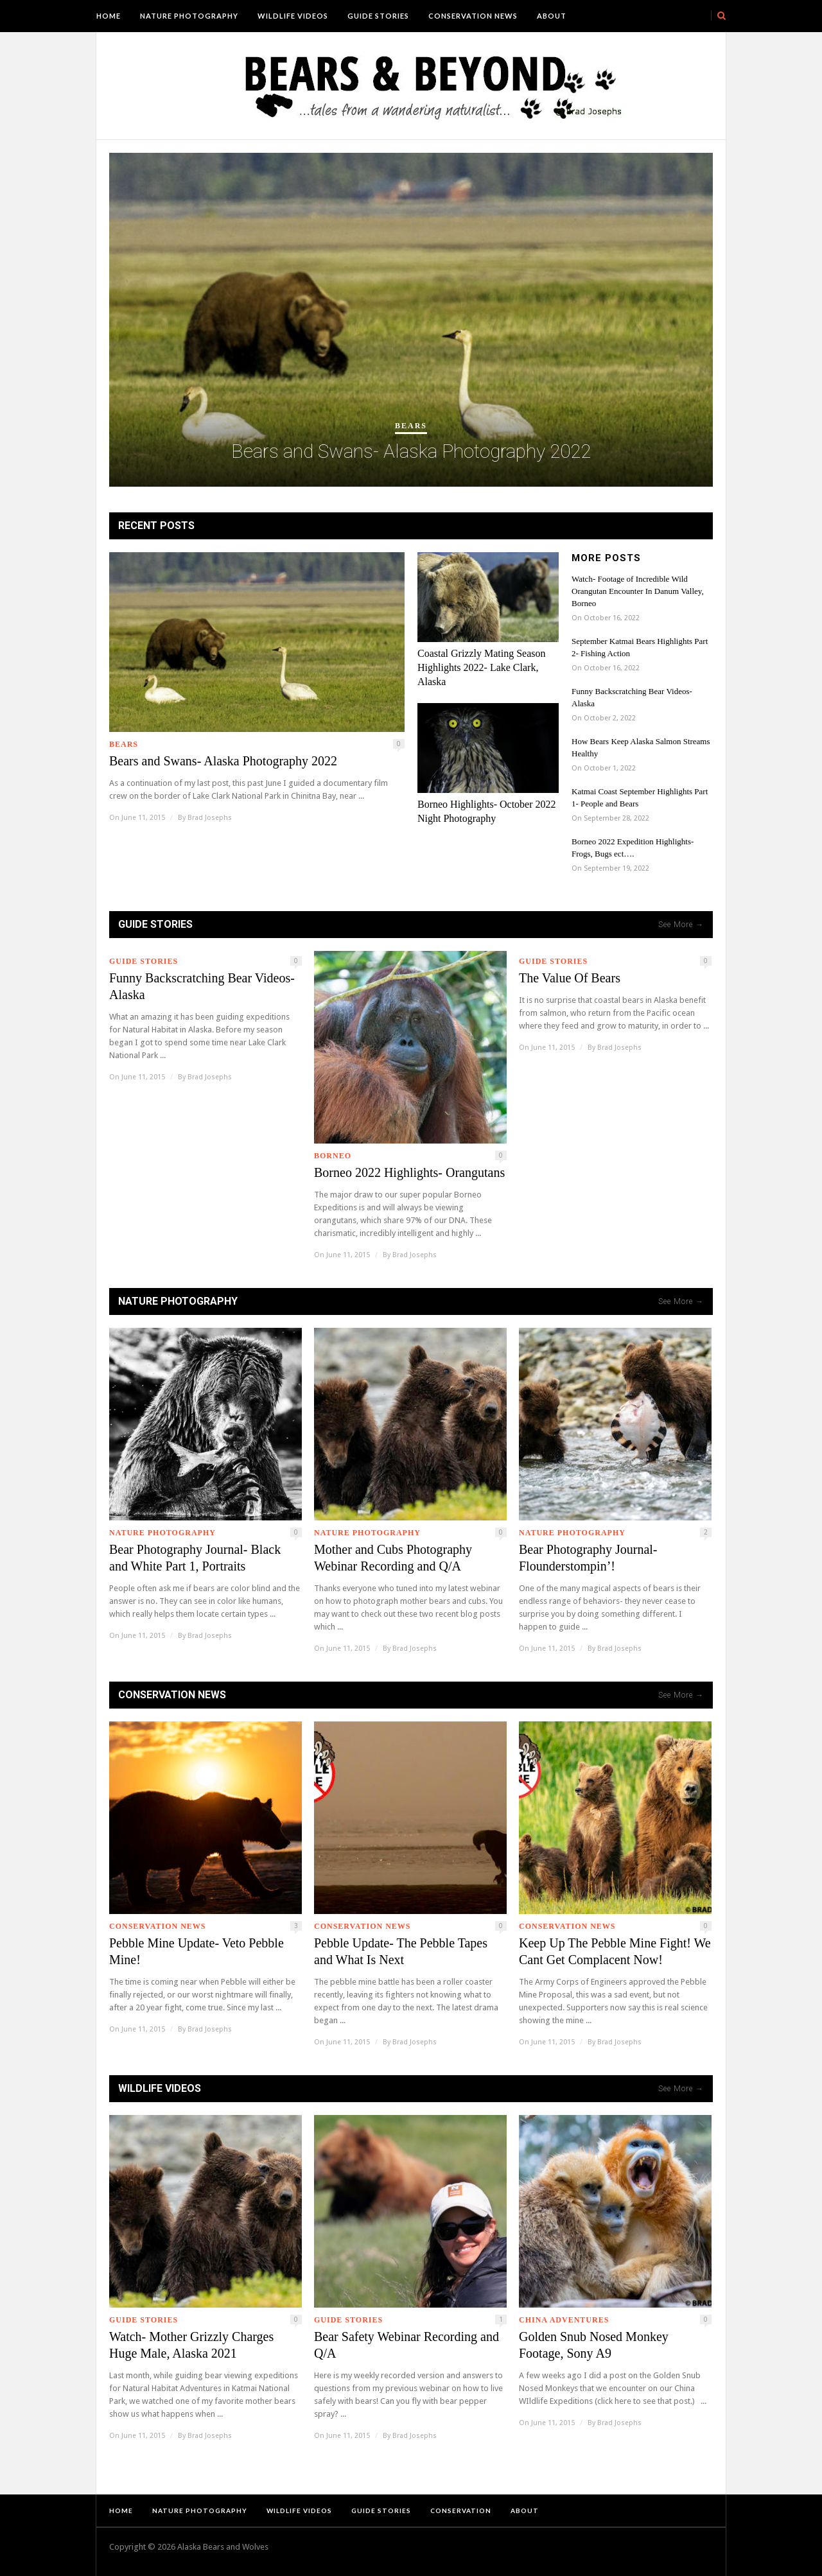 The image size is (822, 2576). I want to click on How Bears Keep Alaska Salmon Streams Healthy, so click(641, 747).